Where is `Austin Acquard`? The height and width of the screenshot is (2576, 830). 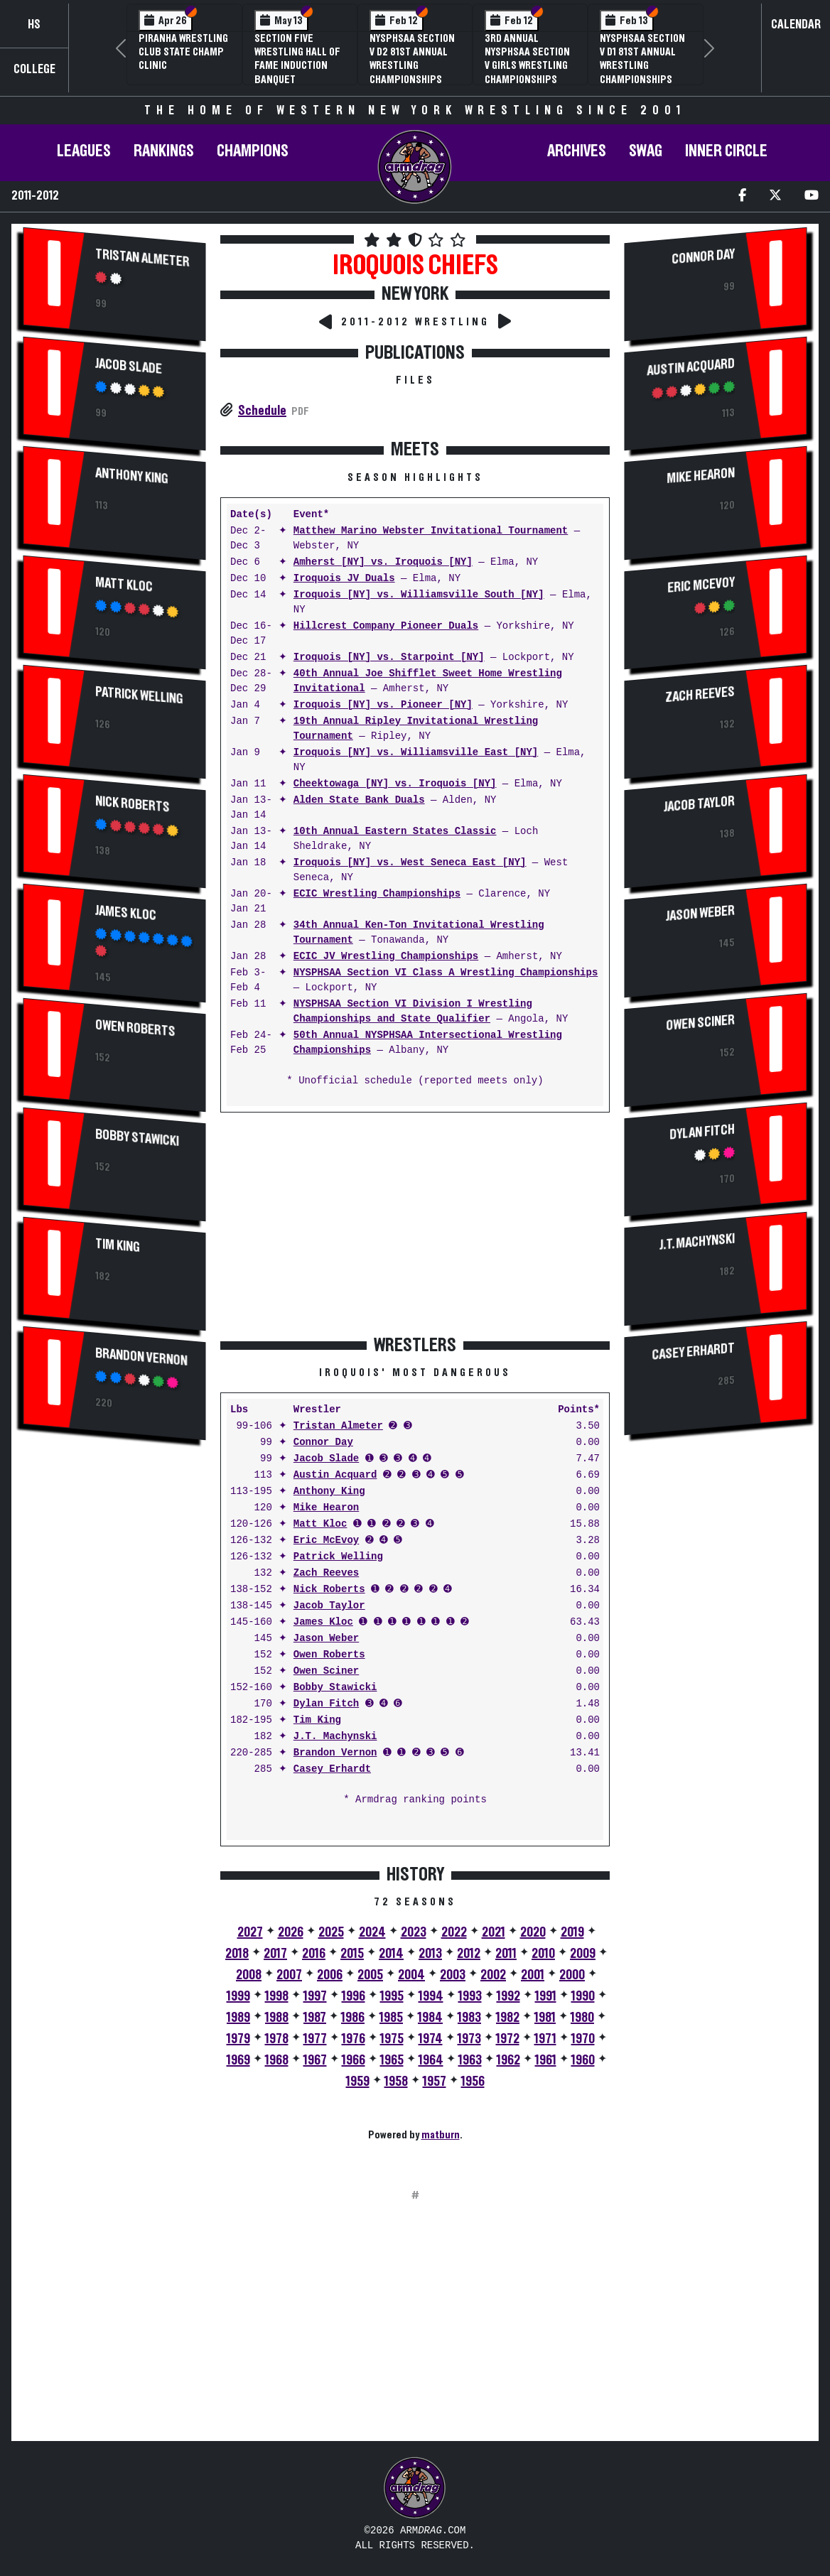
Austin Acquard is located at coordinates (335, 1475).